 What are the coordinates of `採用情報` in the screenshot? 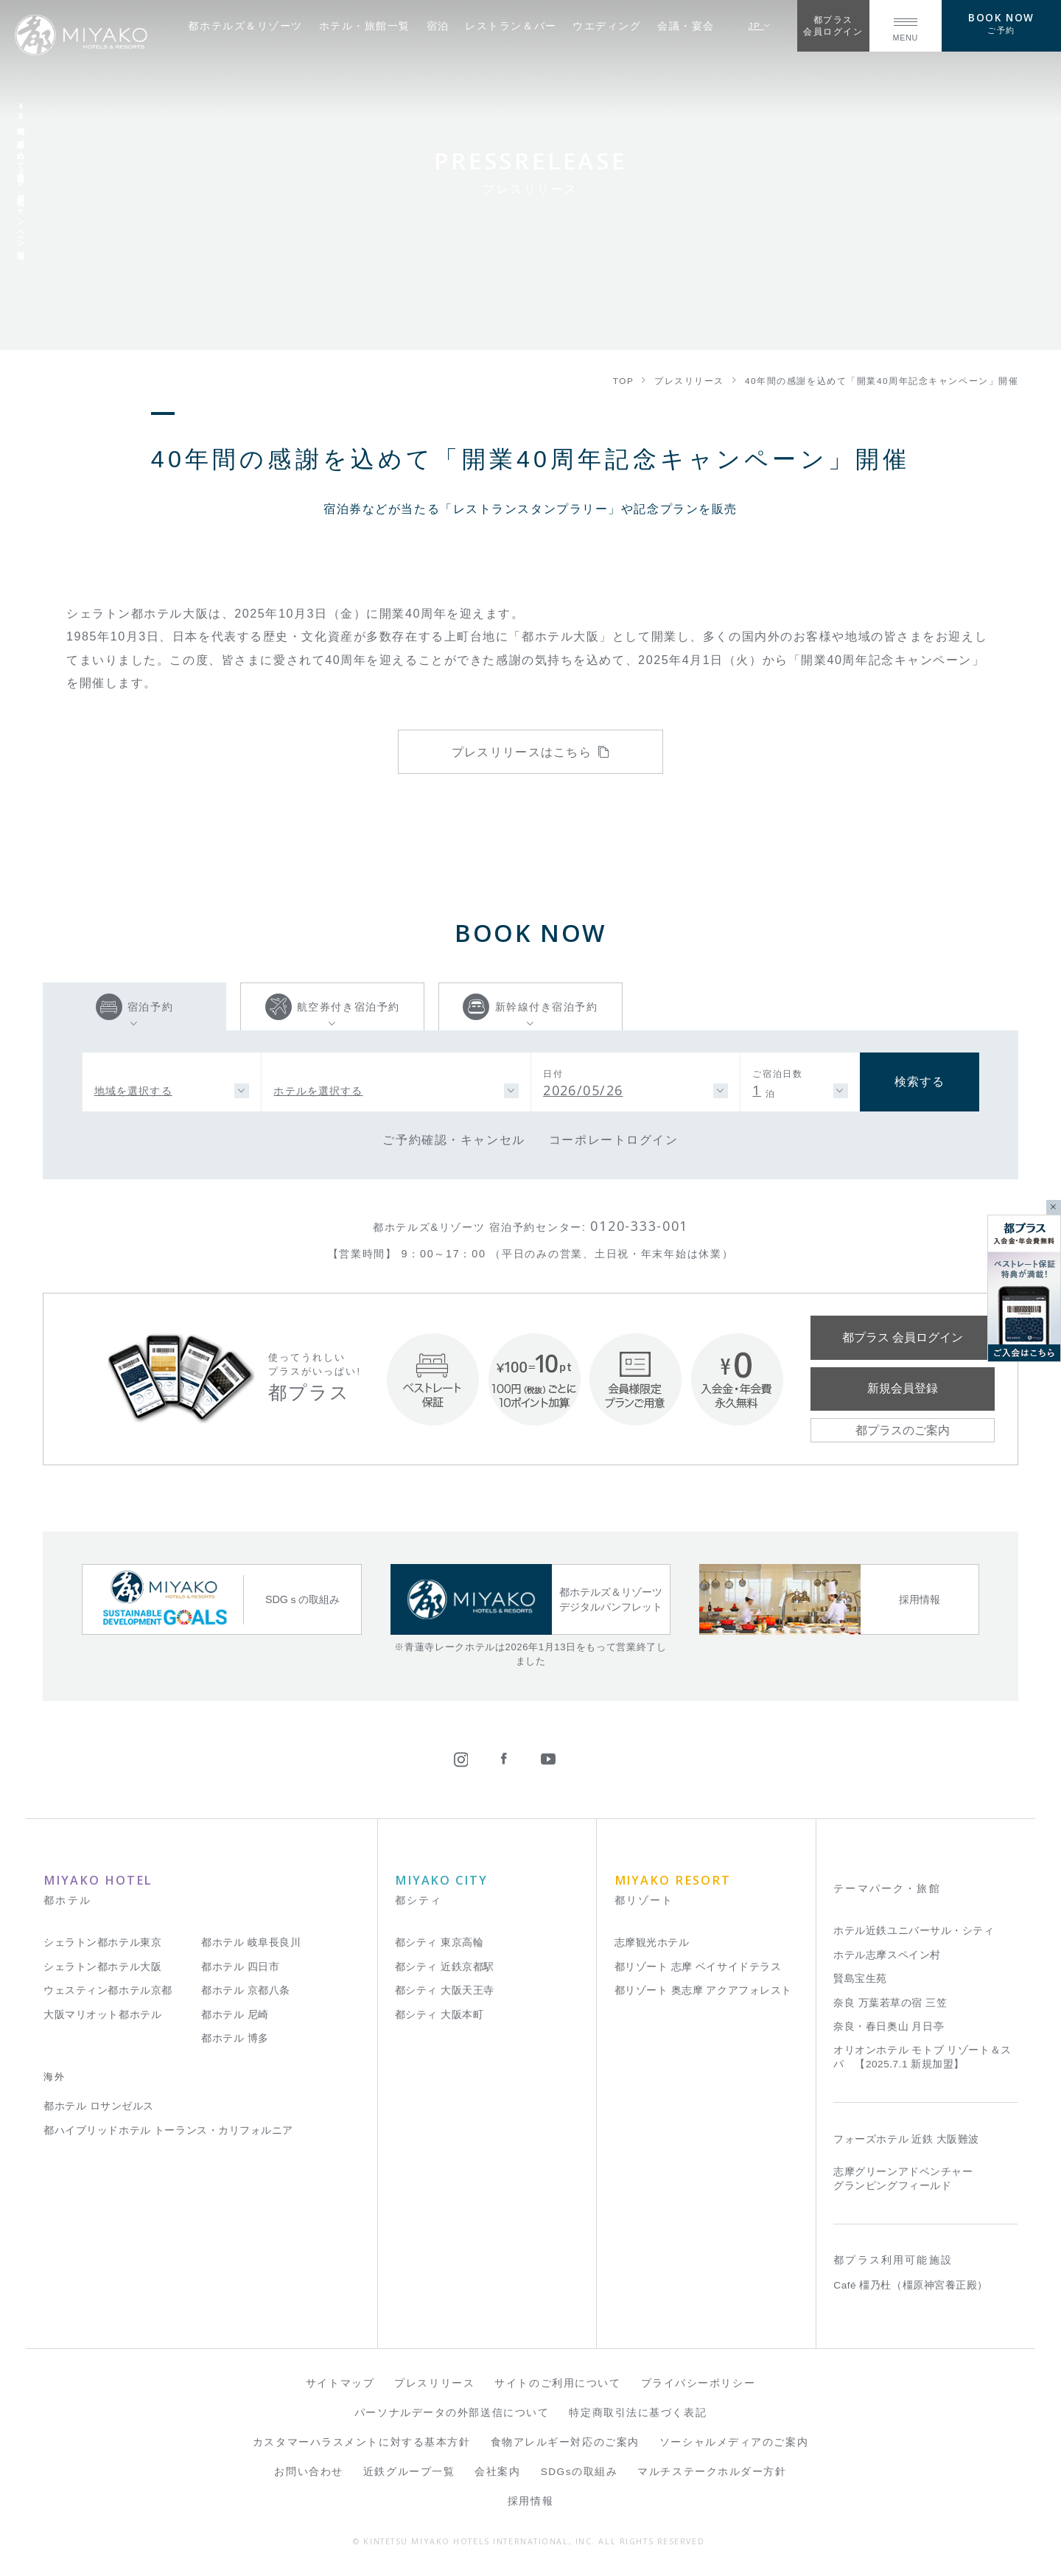 It's located at (530, 2501).